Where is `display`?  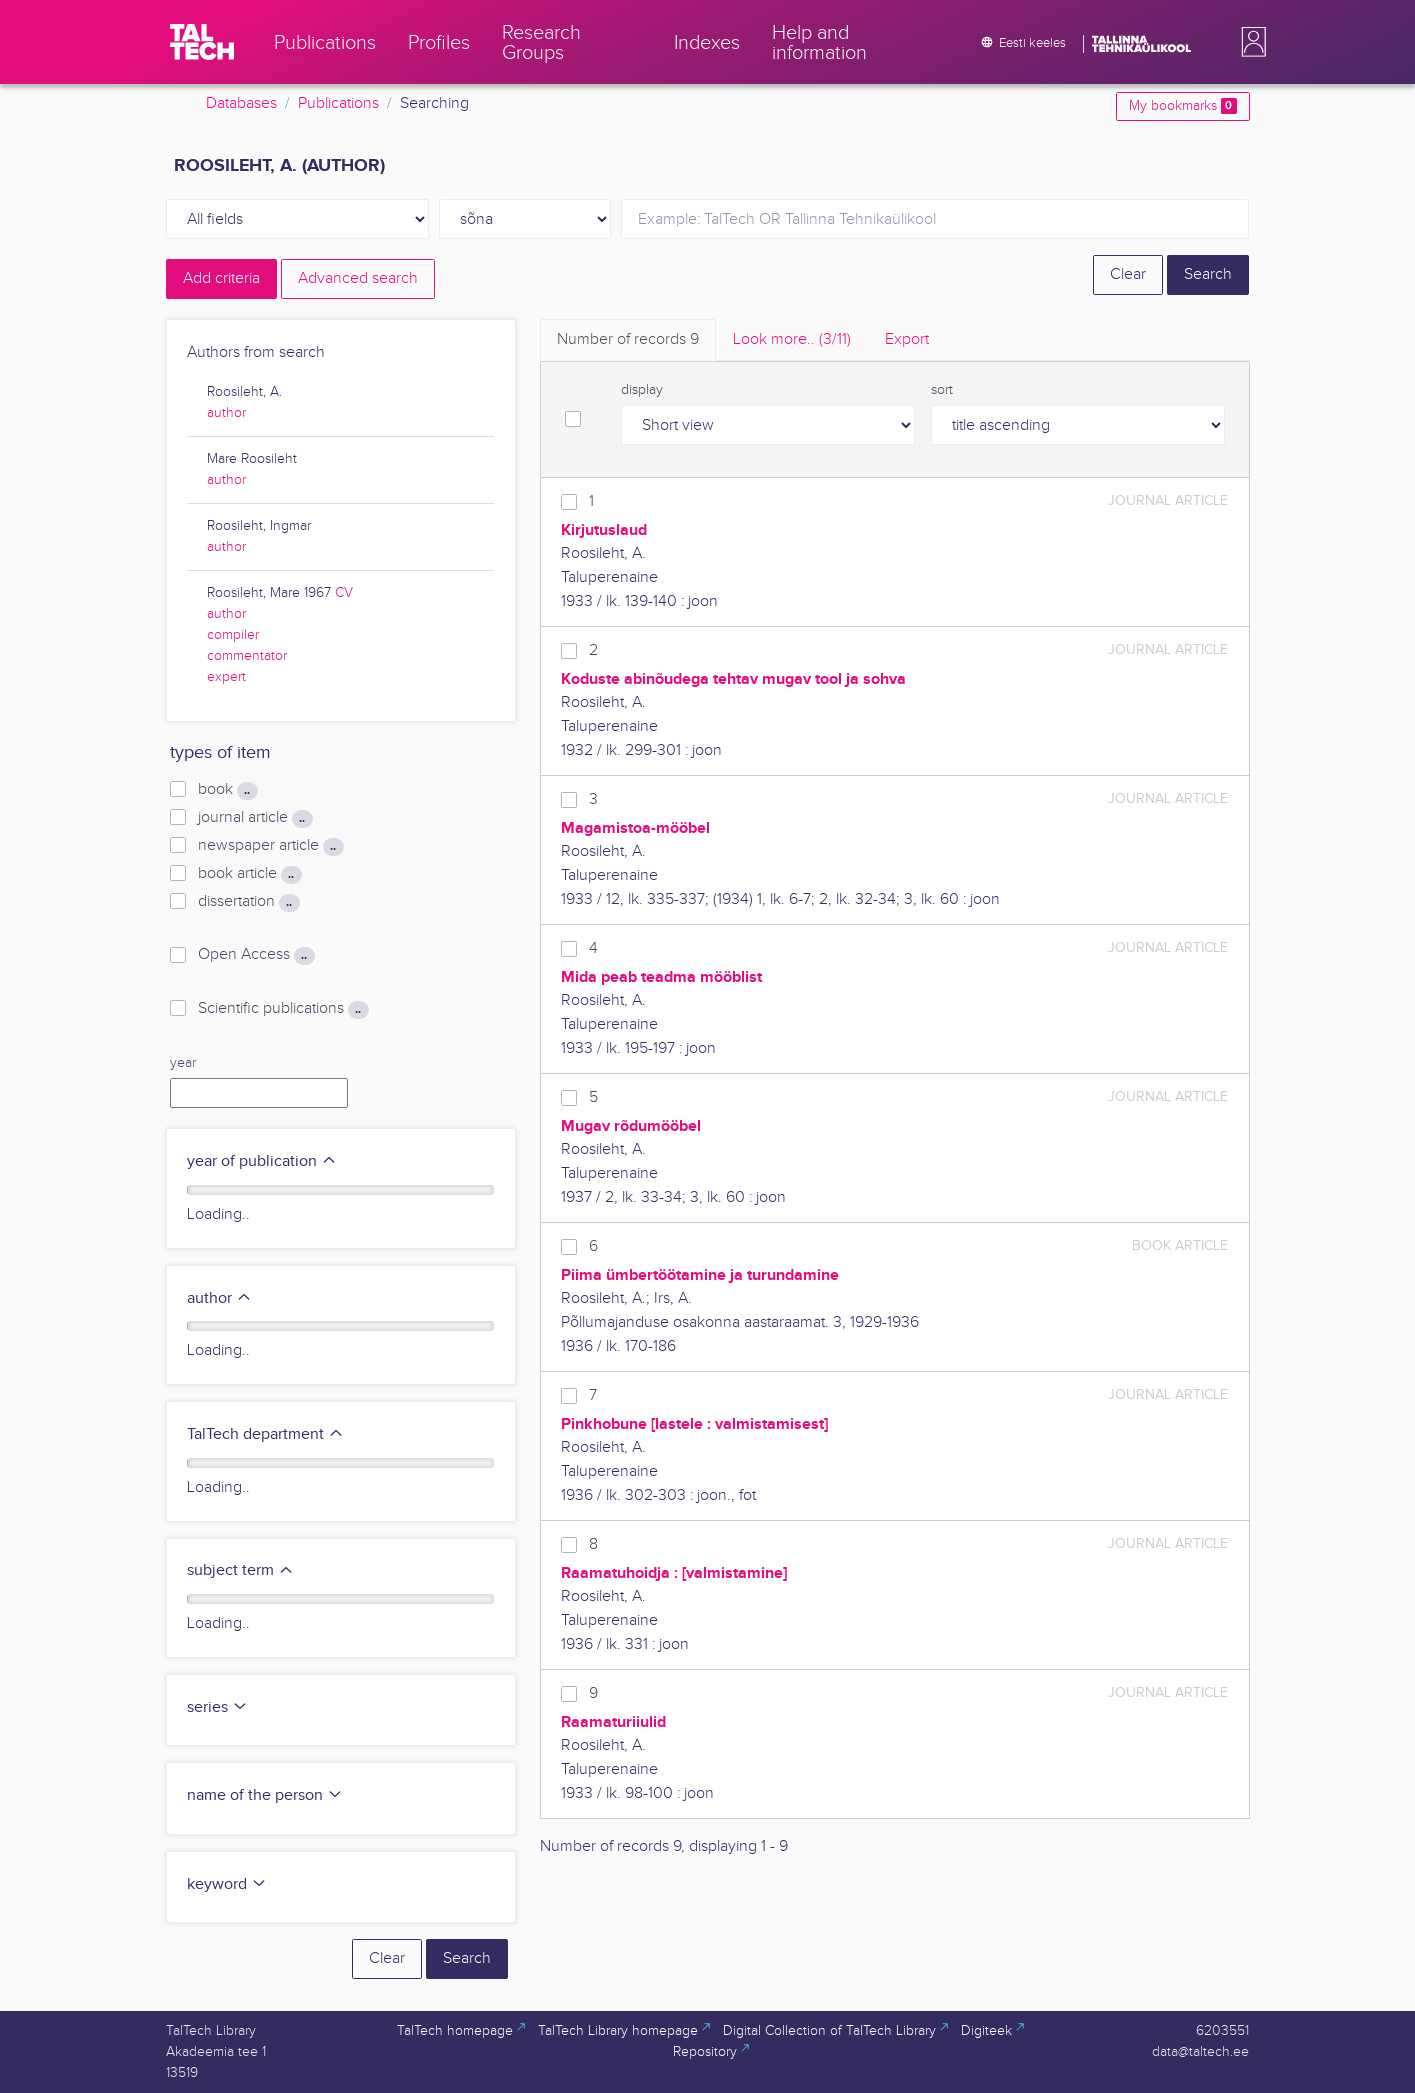
display is located at coordinates (642, 390).